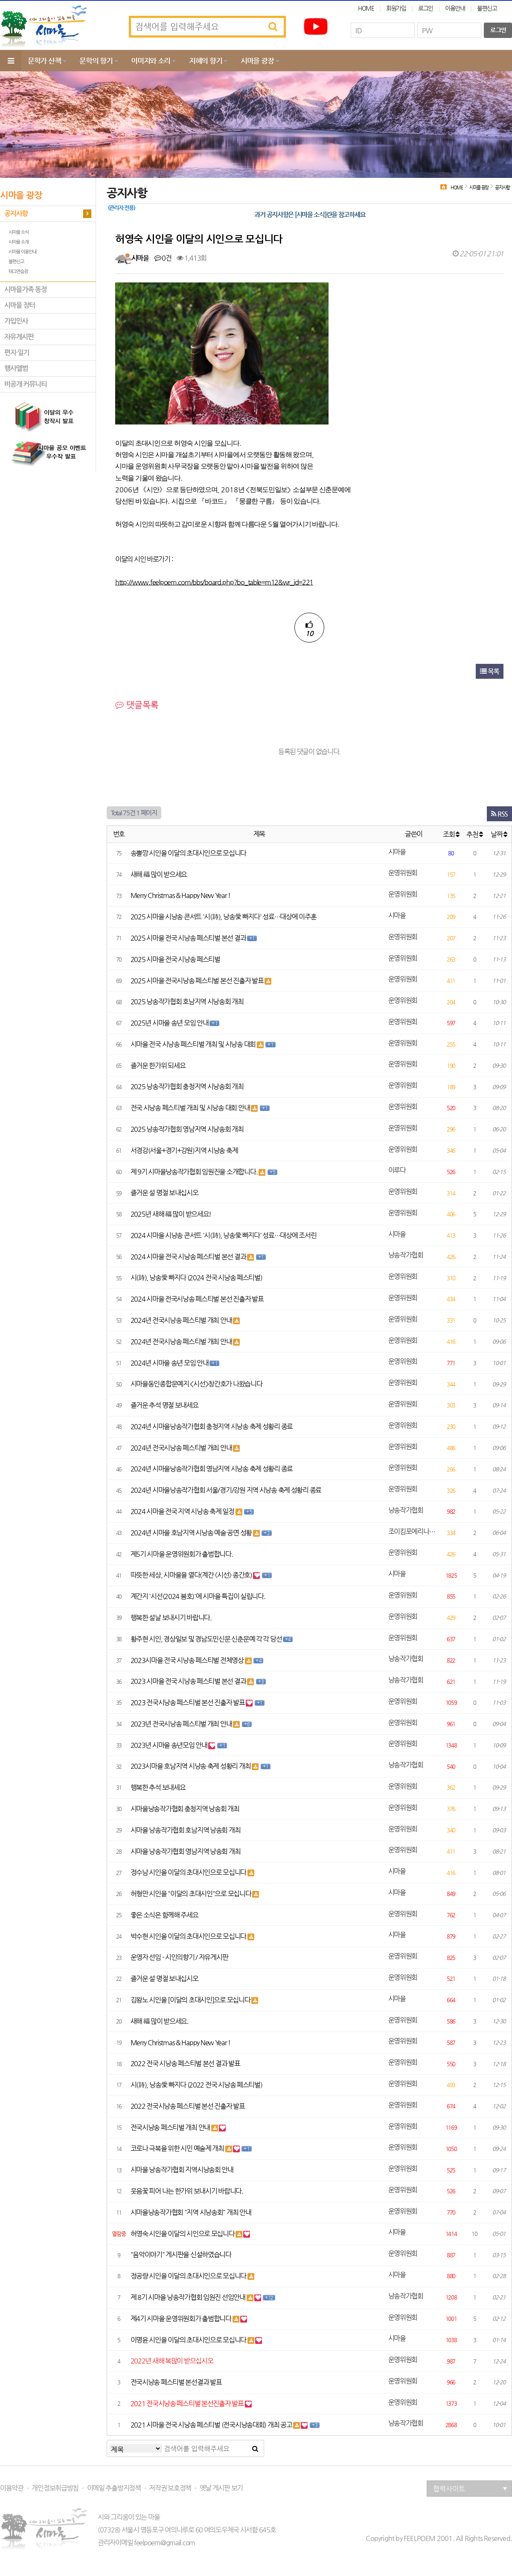 This screenshot has width=512, height=2576. Describe the element at coordinates (499, 834) in the screenshot. I see `날짜` at that location.